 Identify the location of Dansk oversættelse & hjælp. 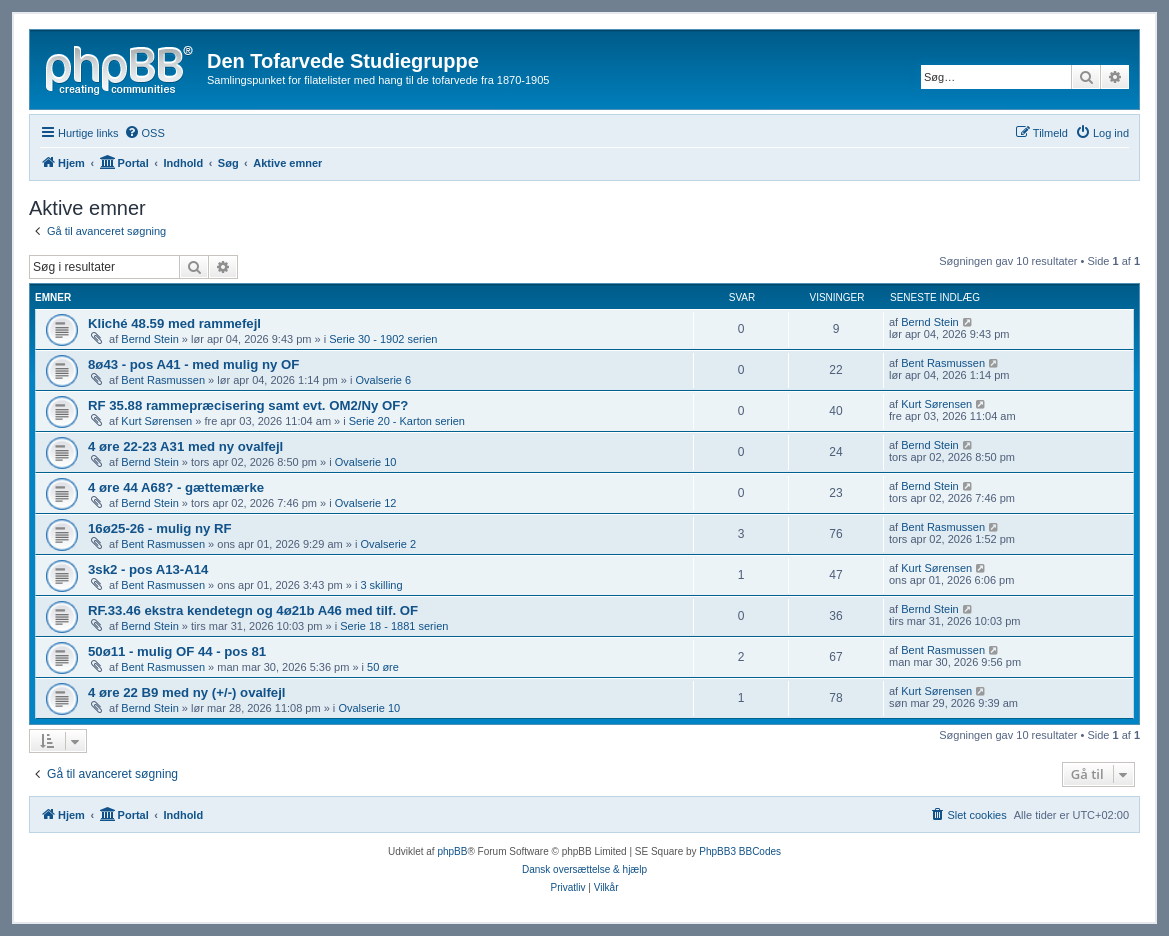
(584, 869).